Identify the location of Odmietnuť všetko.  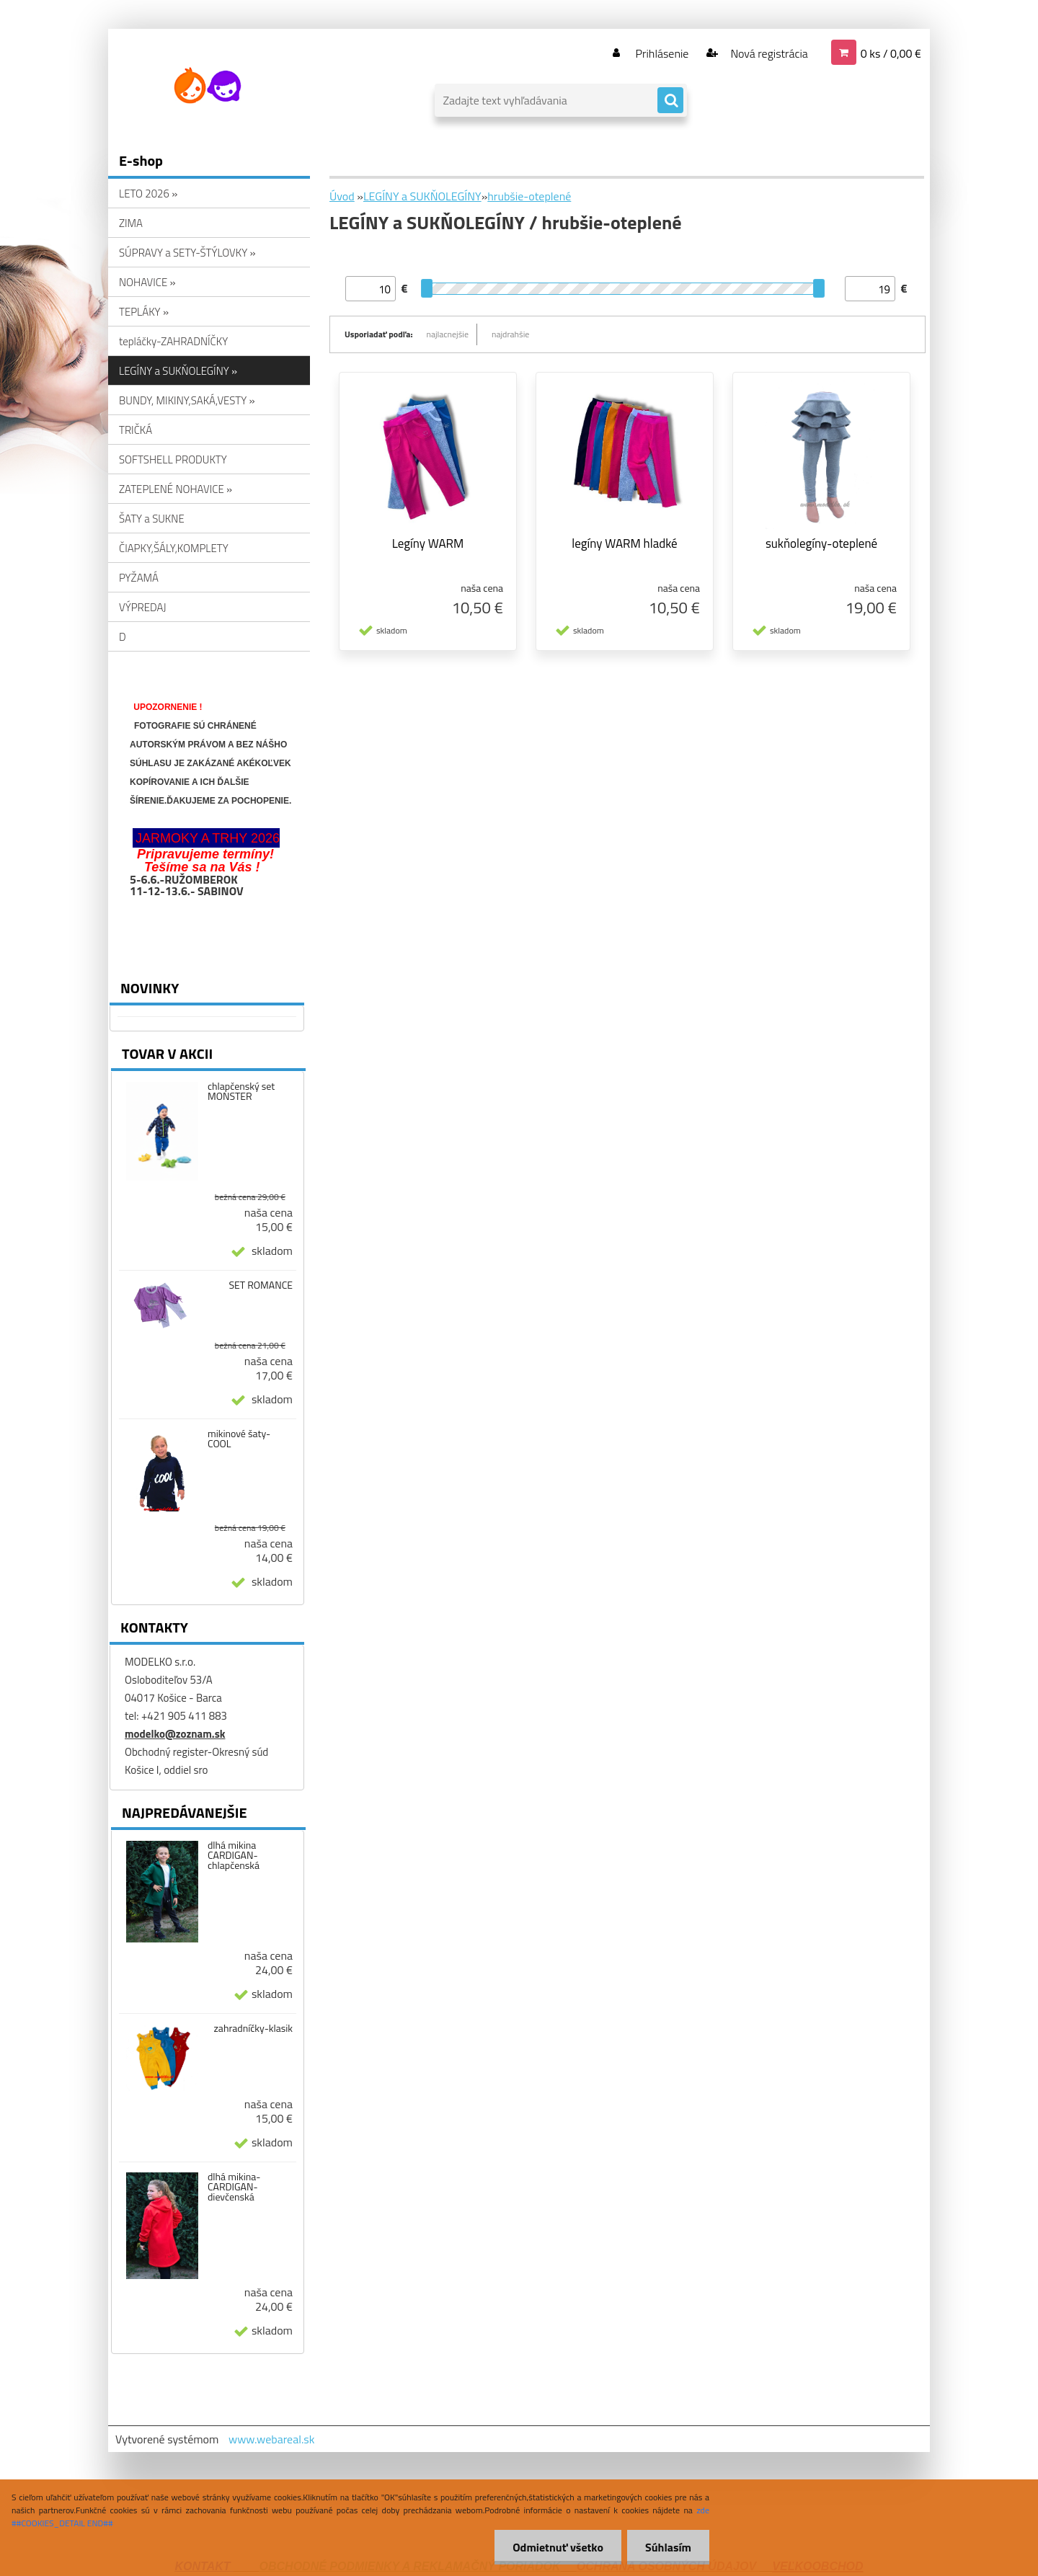
(558, 2547).